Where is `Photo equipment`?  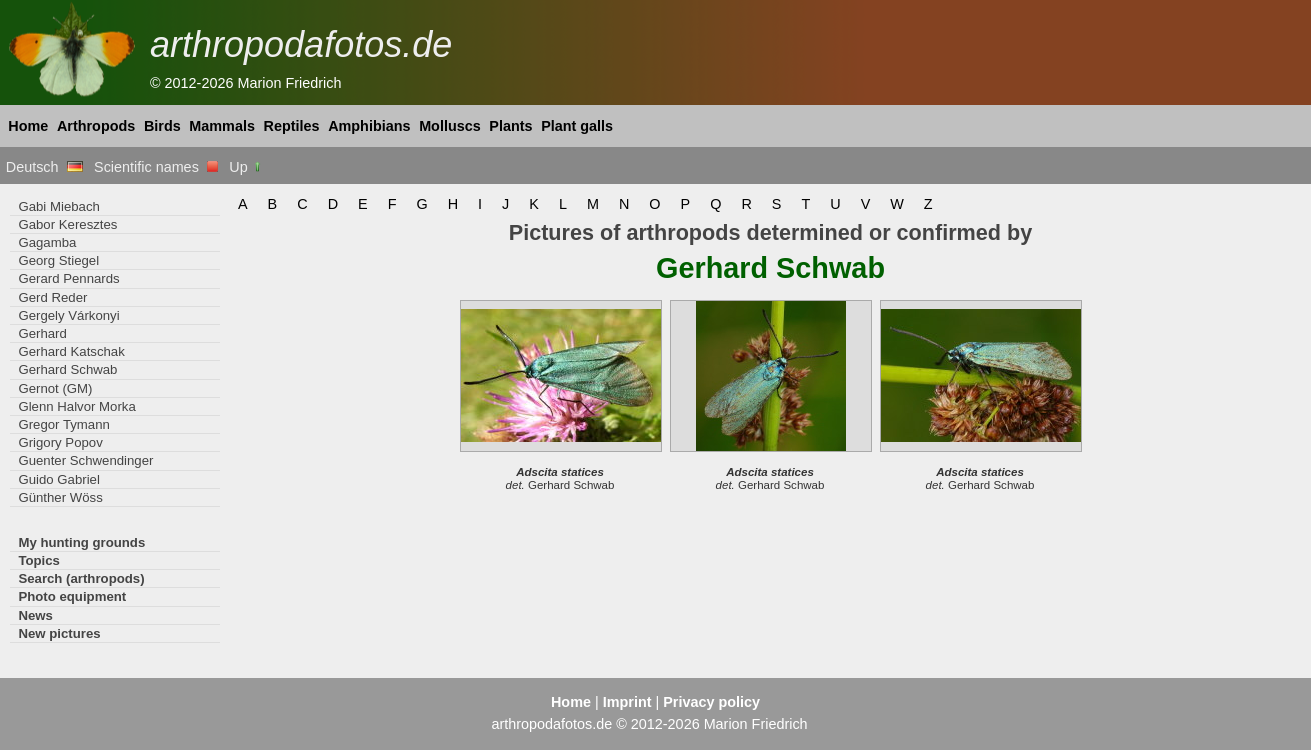
Photo equipment is located at coordinates (72, 596).